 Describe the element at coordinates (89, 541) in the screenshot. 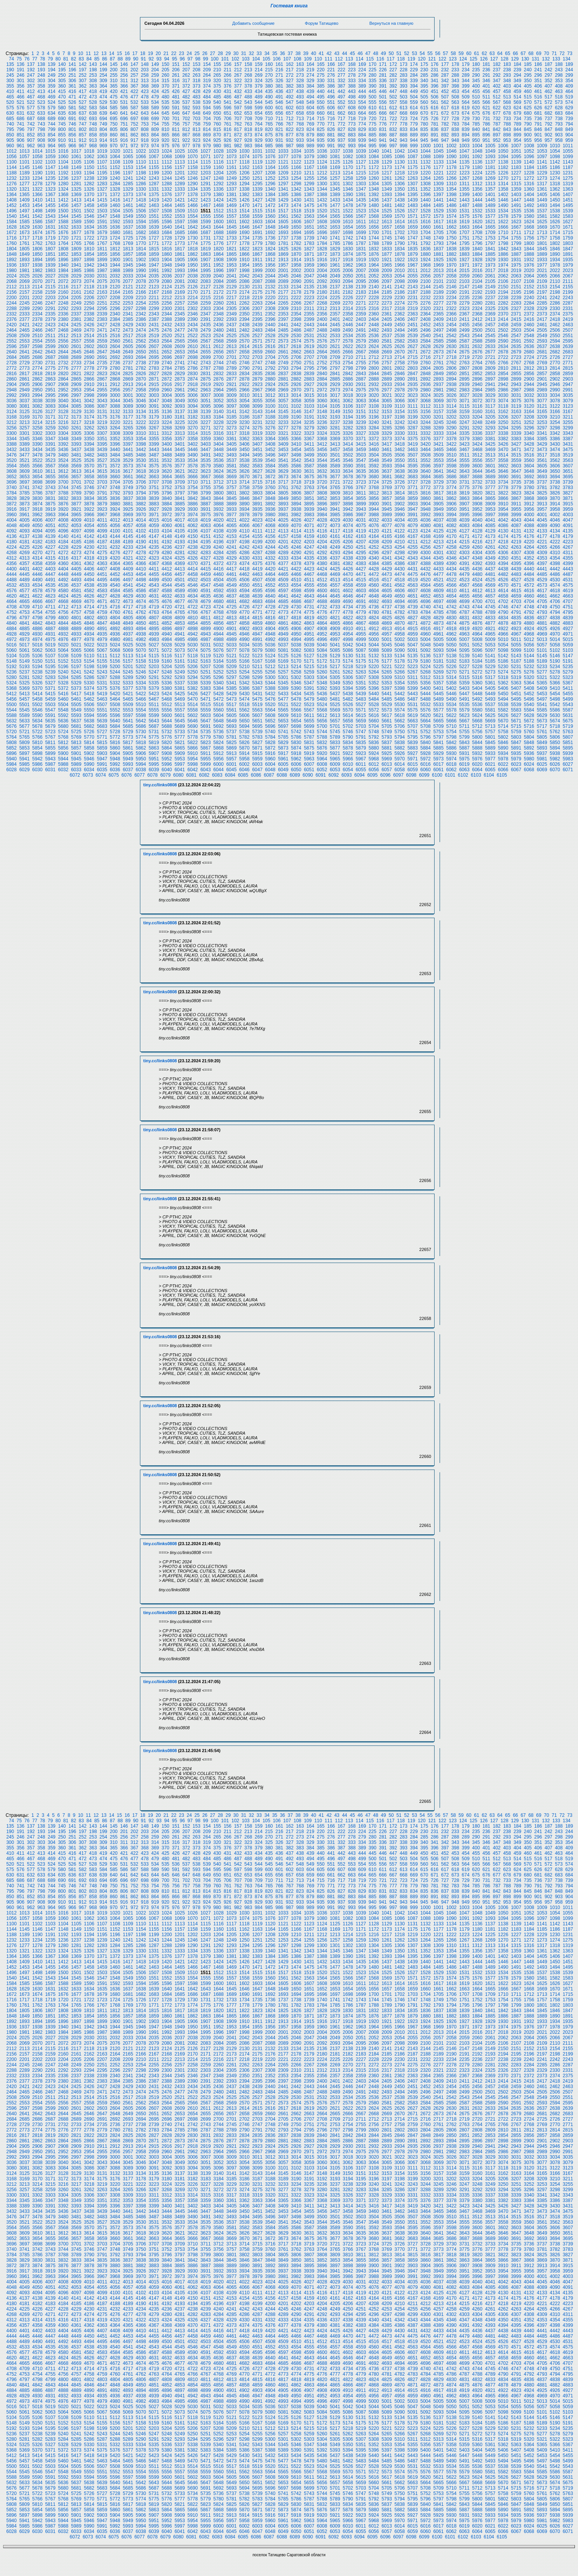

I see `4186` at that location.